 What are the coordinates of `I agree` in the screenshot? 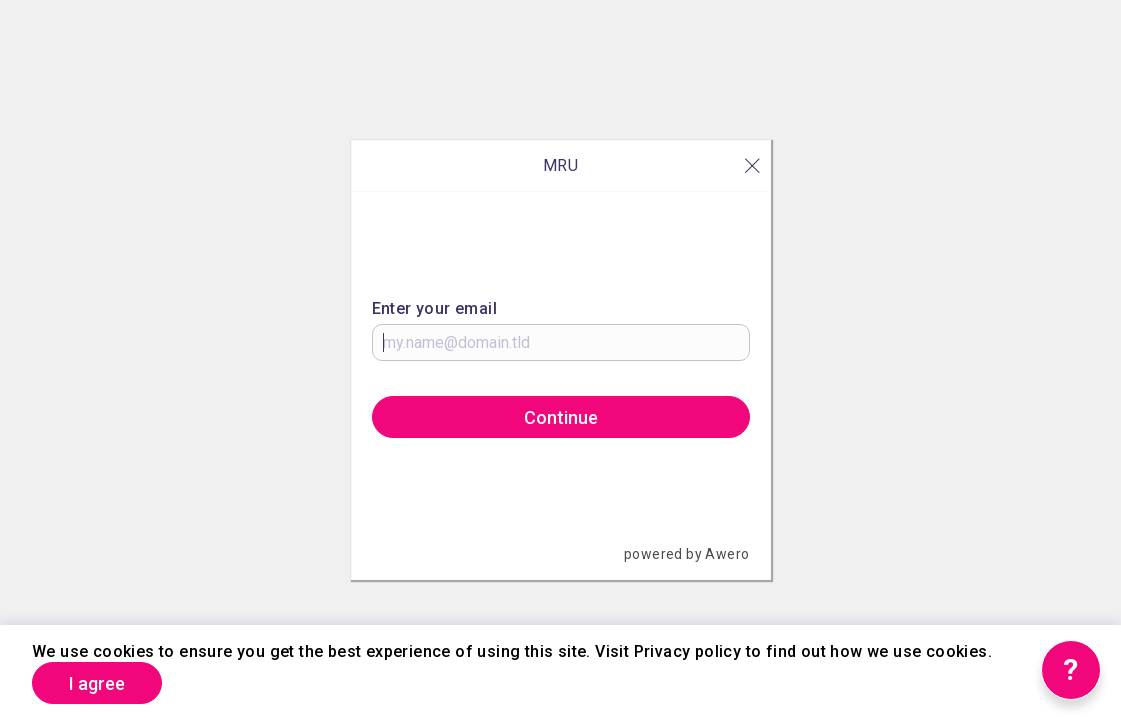 It's located at (97, 683).